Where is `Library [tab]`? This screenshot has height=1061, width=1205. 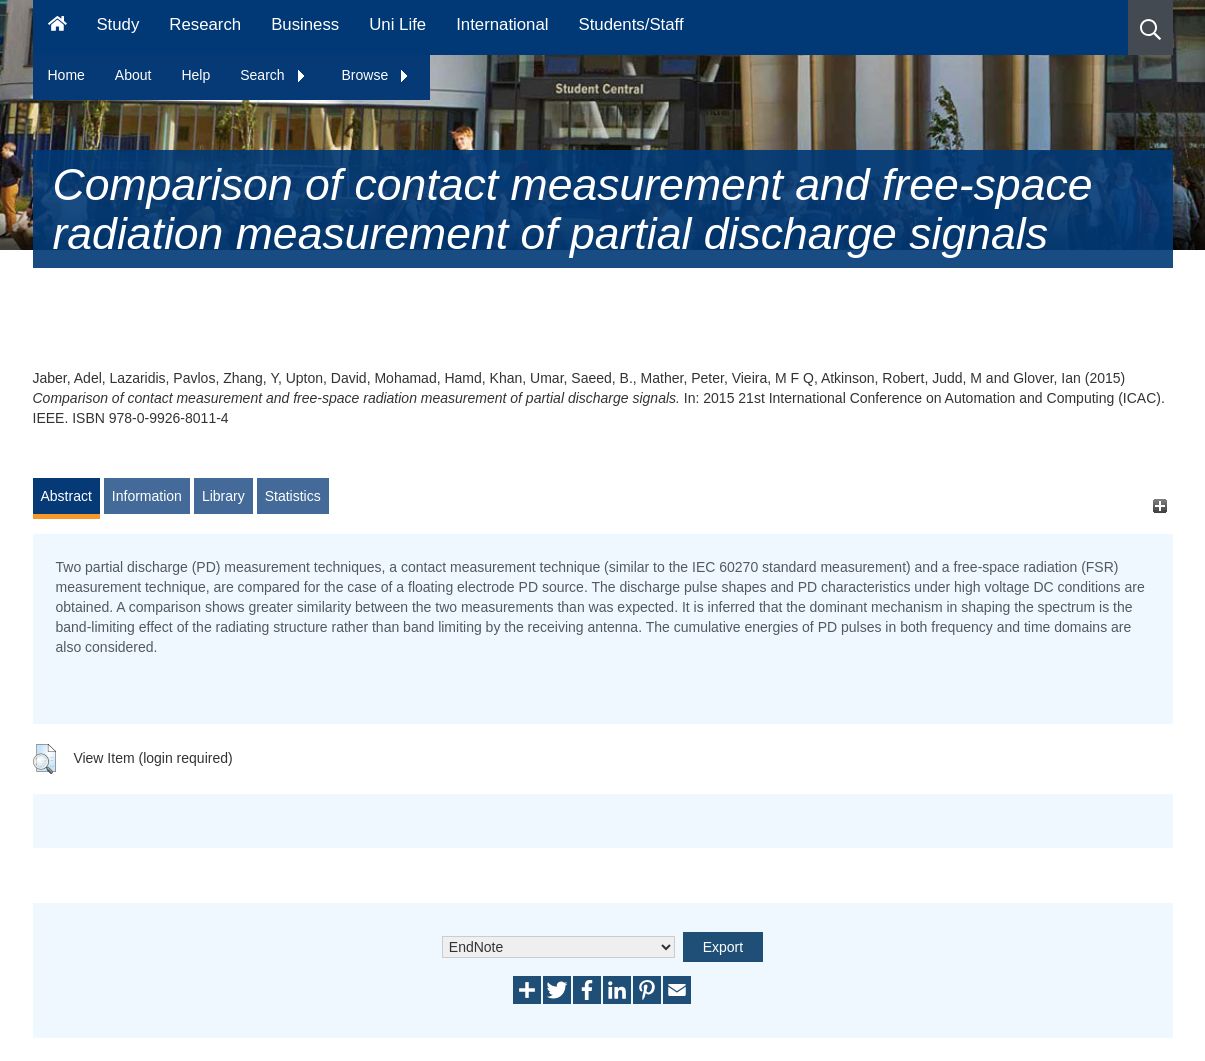 Library [tab] is located at coordinates (223, 496).